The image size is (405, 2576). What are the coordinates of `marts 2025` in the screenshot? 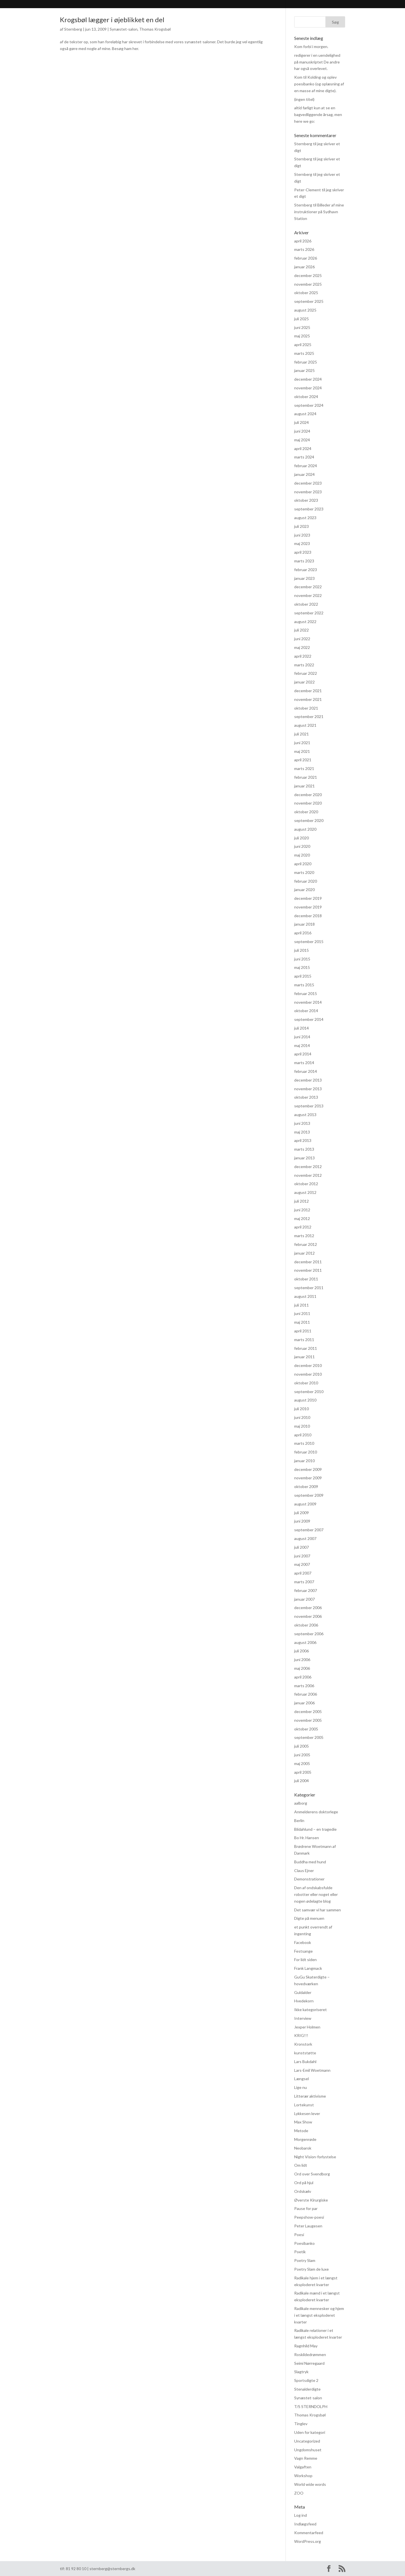 It's located at (304, 353).